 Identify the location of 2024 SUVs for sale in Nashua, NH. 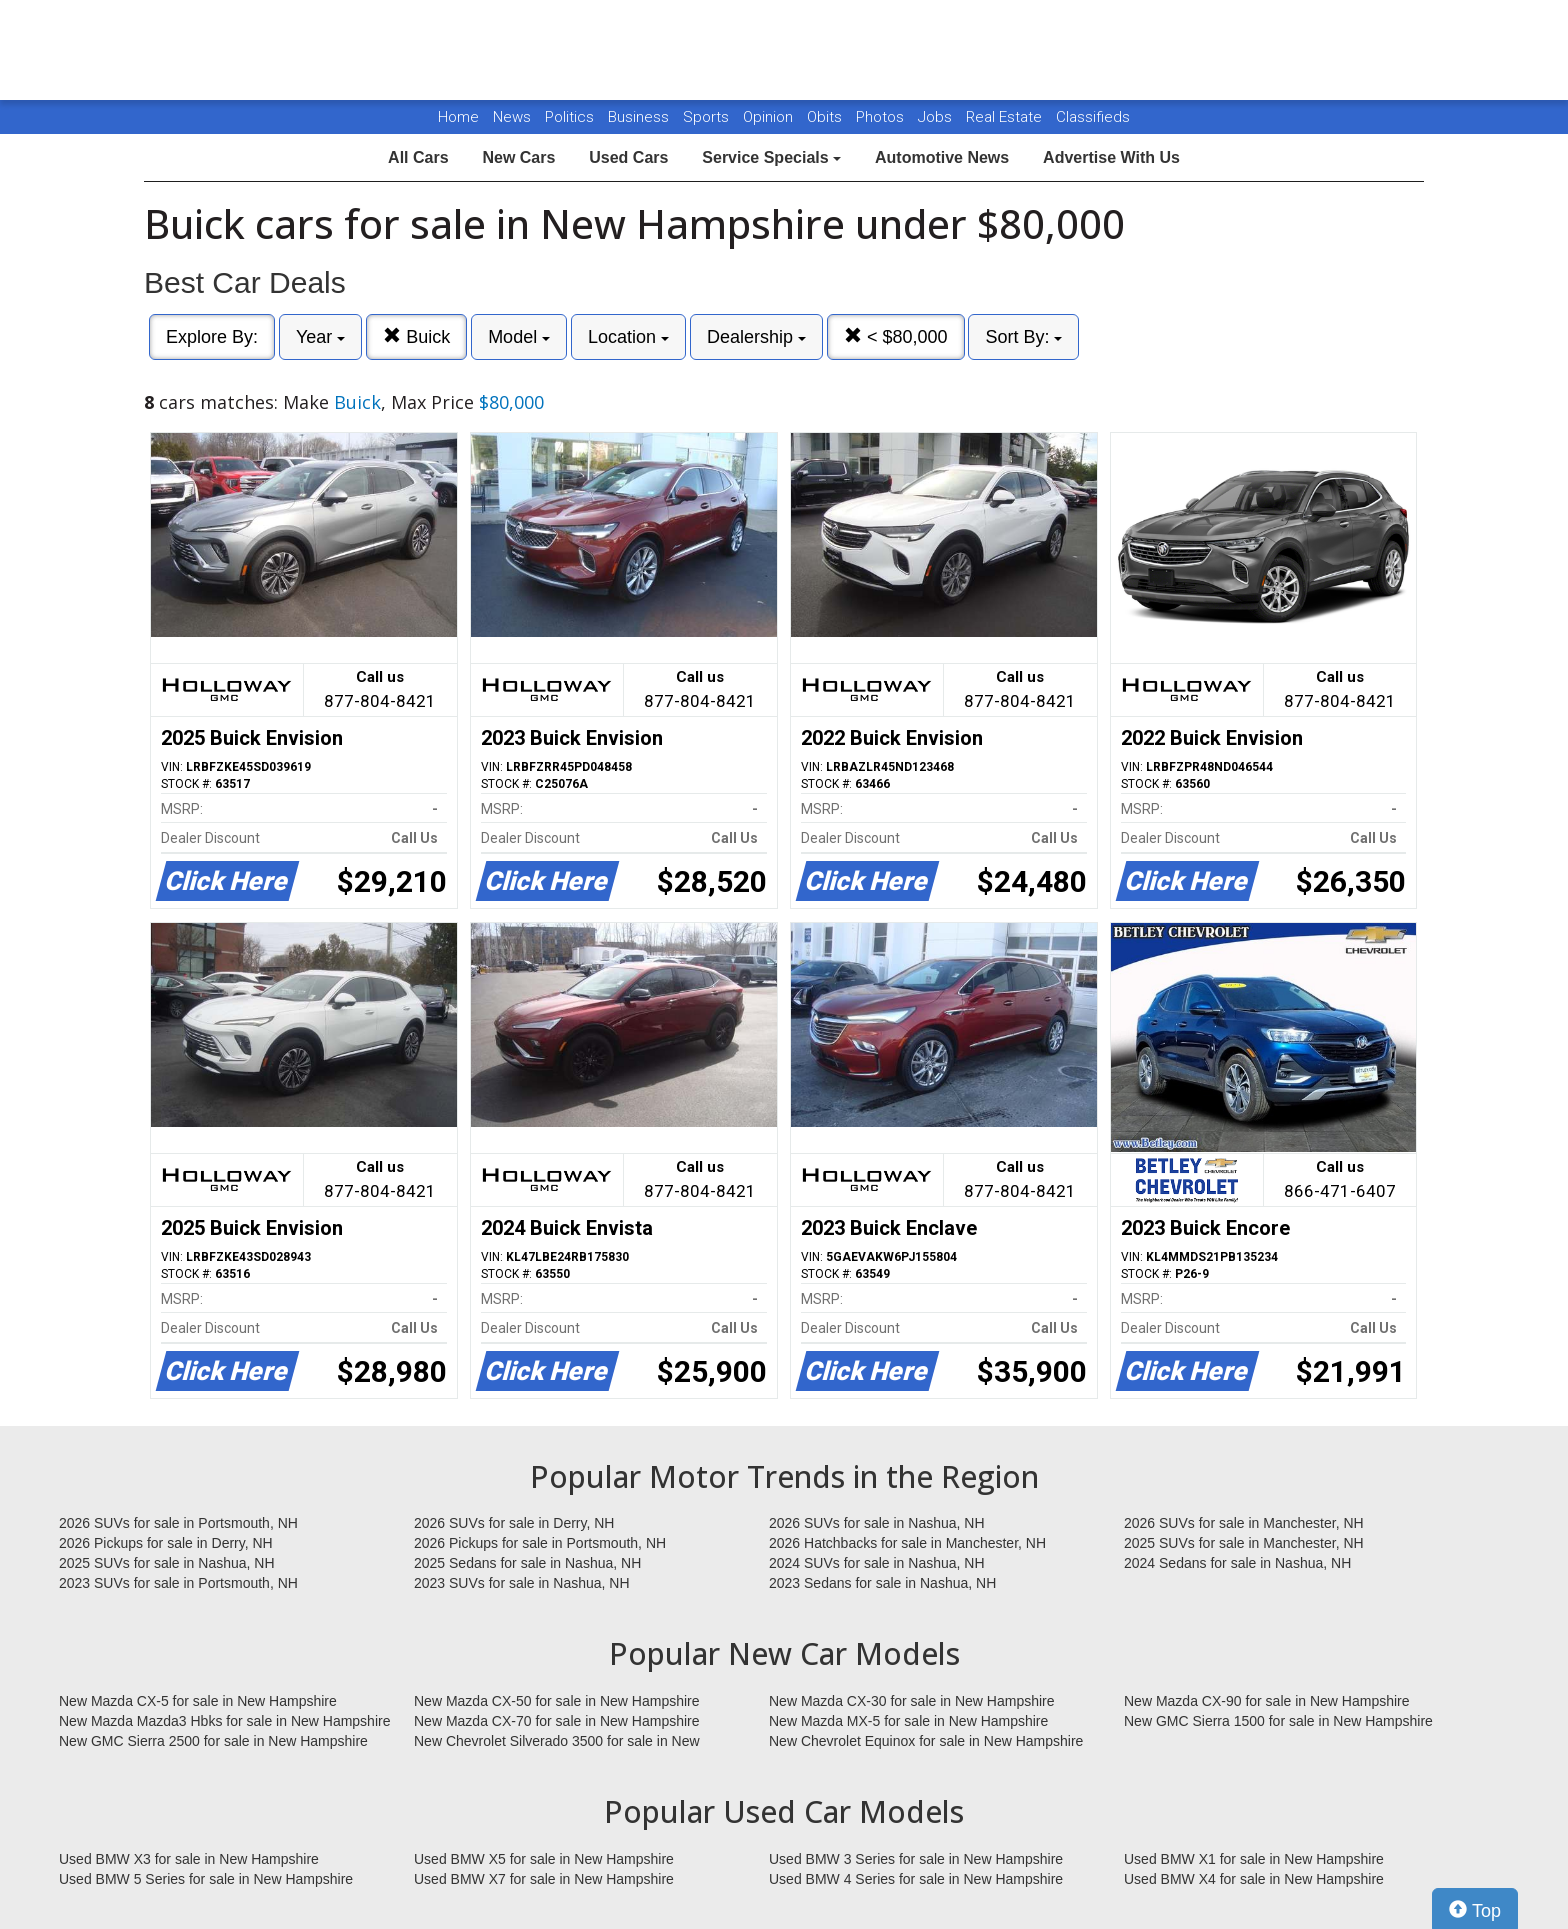
(877, 1563).